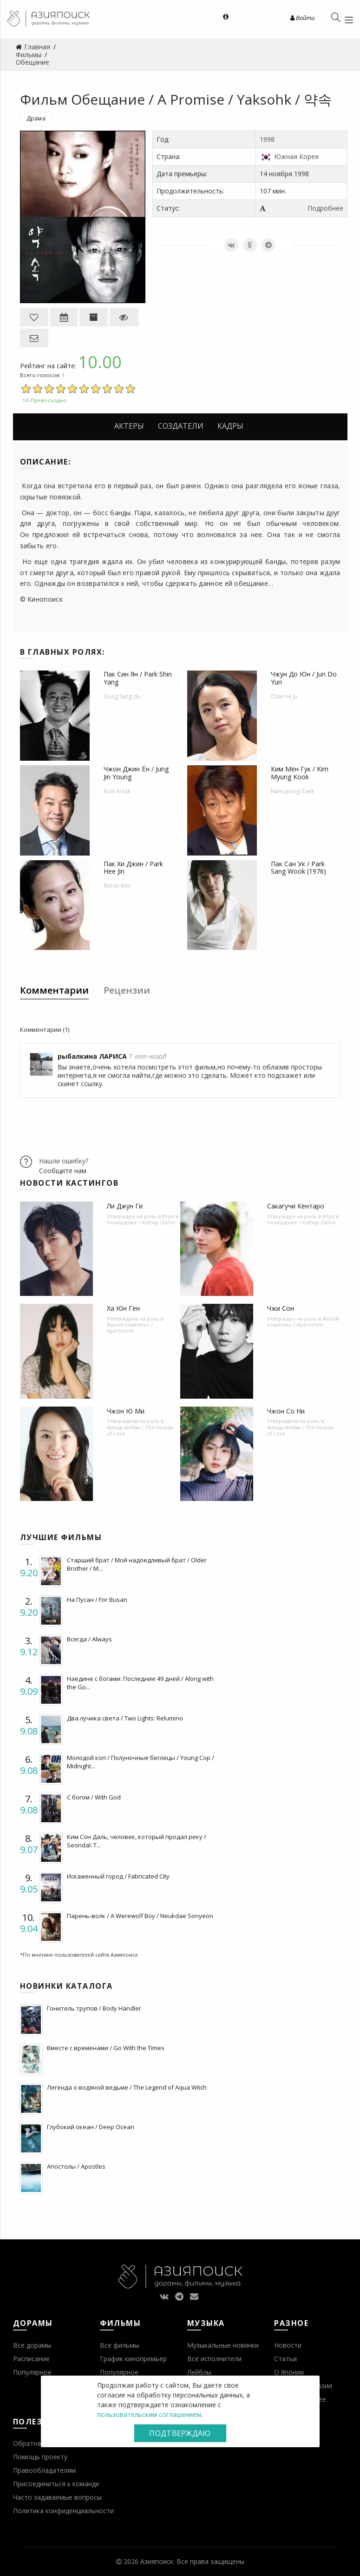 The image size is (360, 2576). What do you see at coordinates (54, 990) in the screenshot?
I see `Комментарии [tab]` at bounding box center [54, 990].